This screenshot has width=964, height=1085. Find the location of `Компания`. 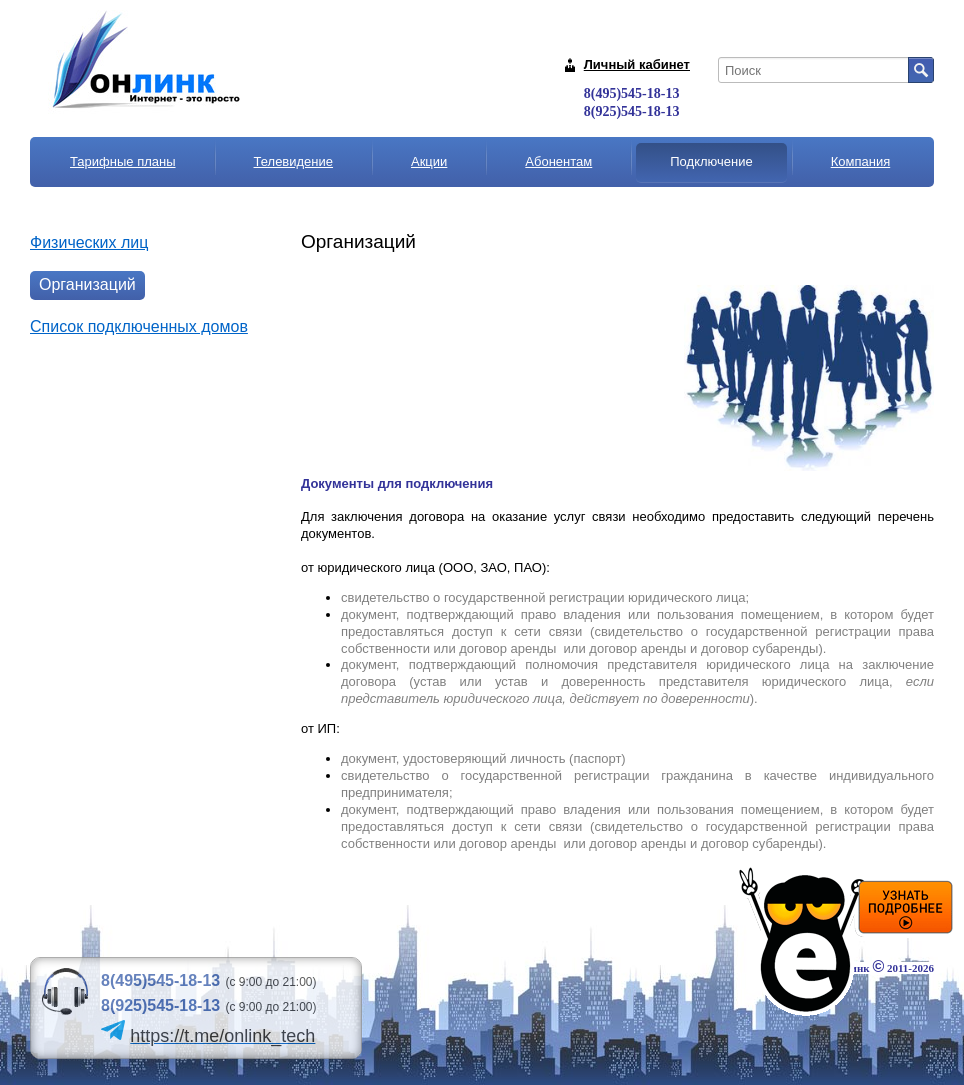

Компания is located at coordinates (861, 161).